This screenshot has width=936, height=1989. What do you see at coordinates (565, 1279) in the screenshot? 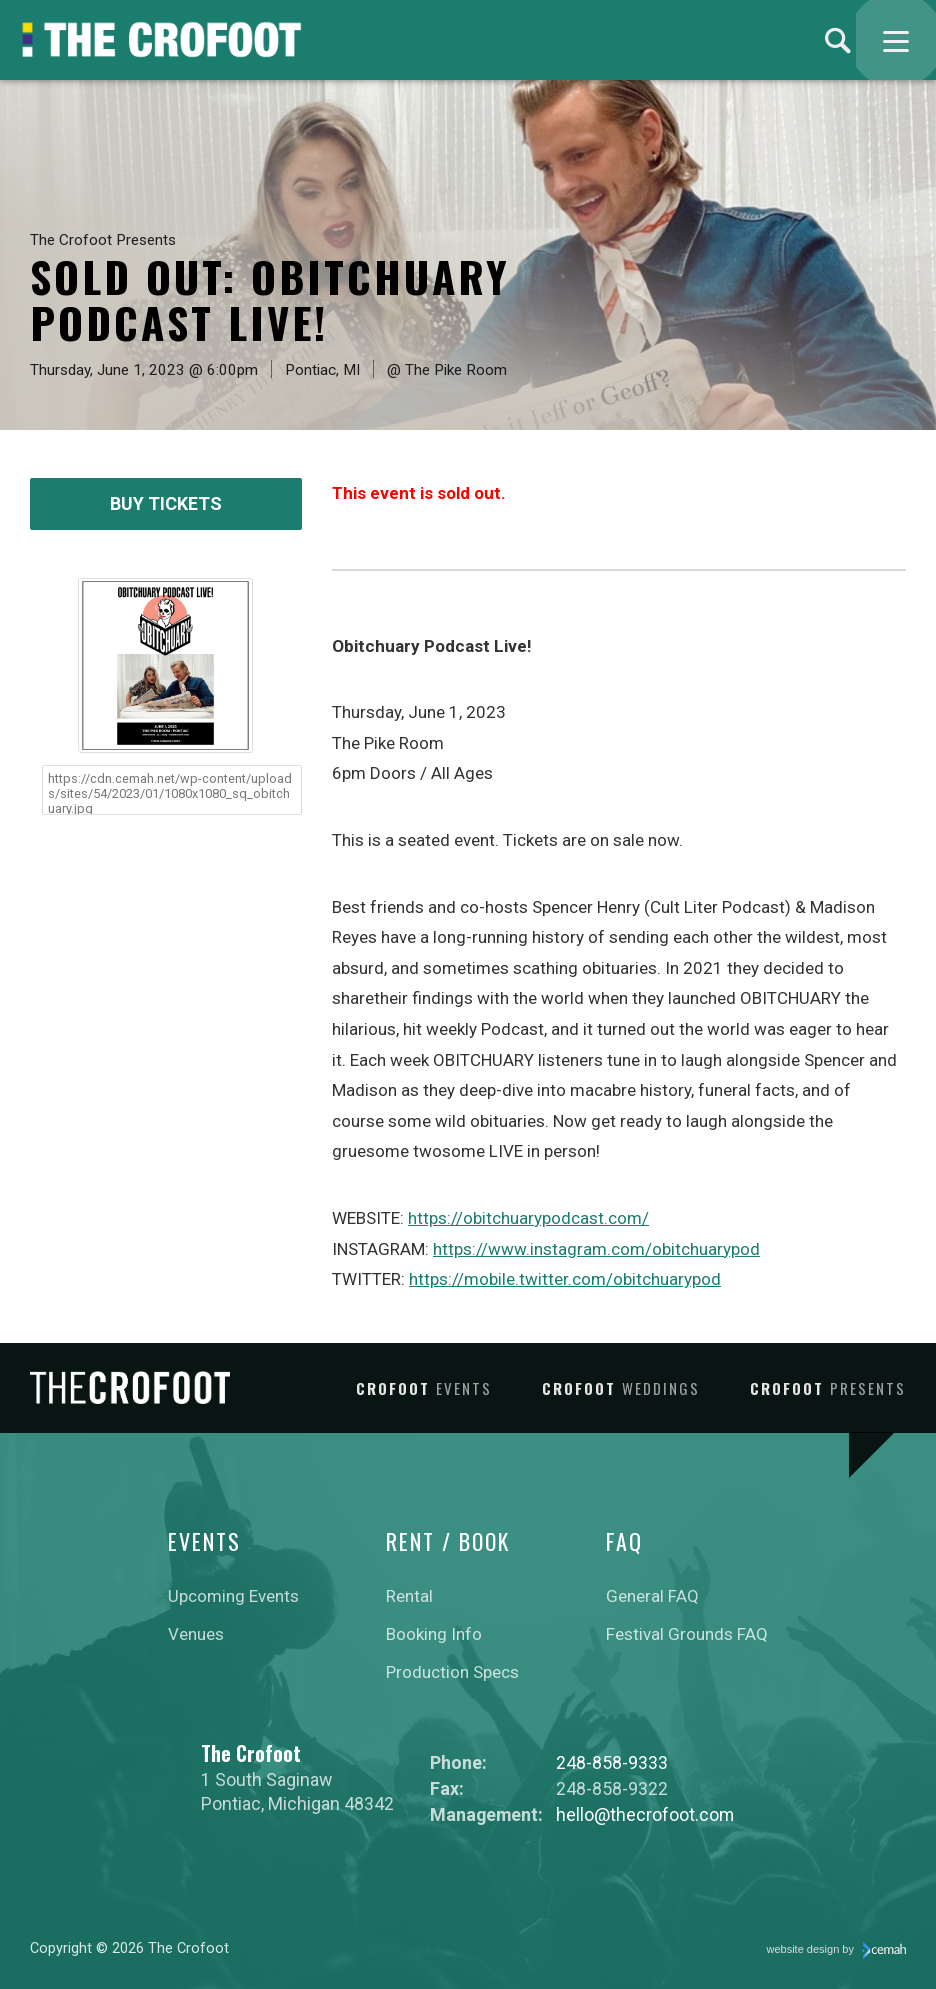
I see `https://mobile.twitter.com/obitchuarypod` at bounding box center [565, 1279].